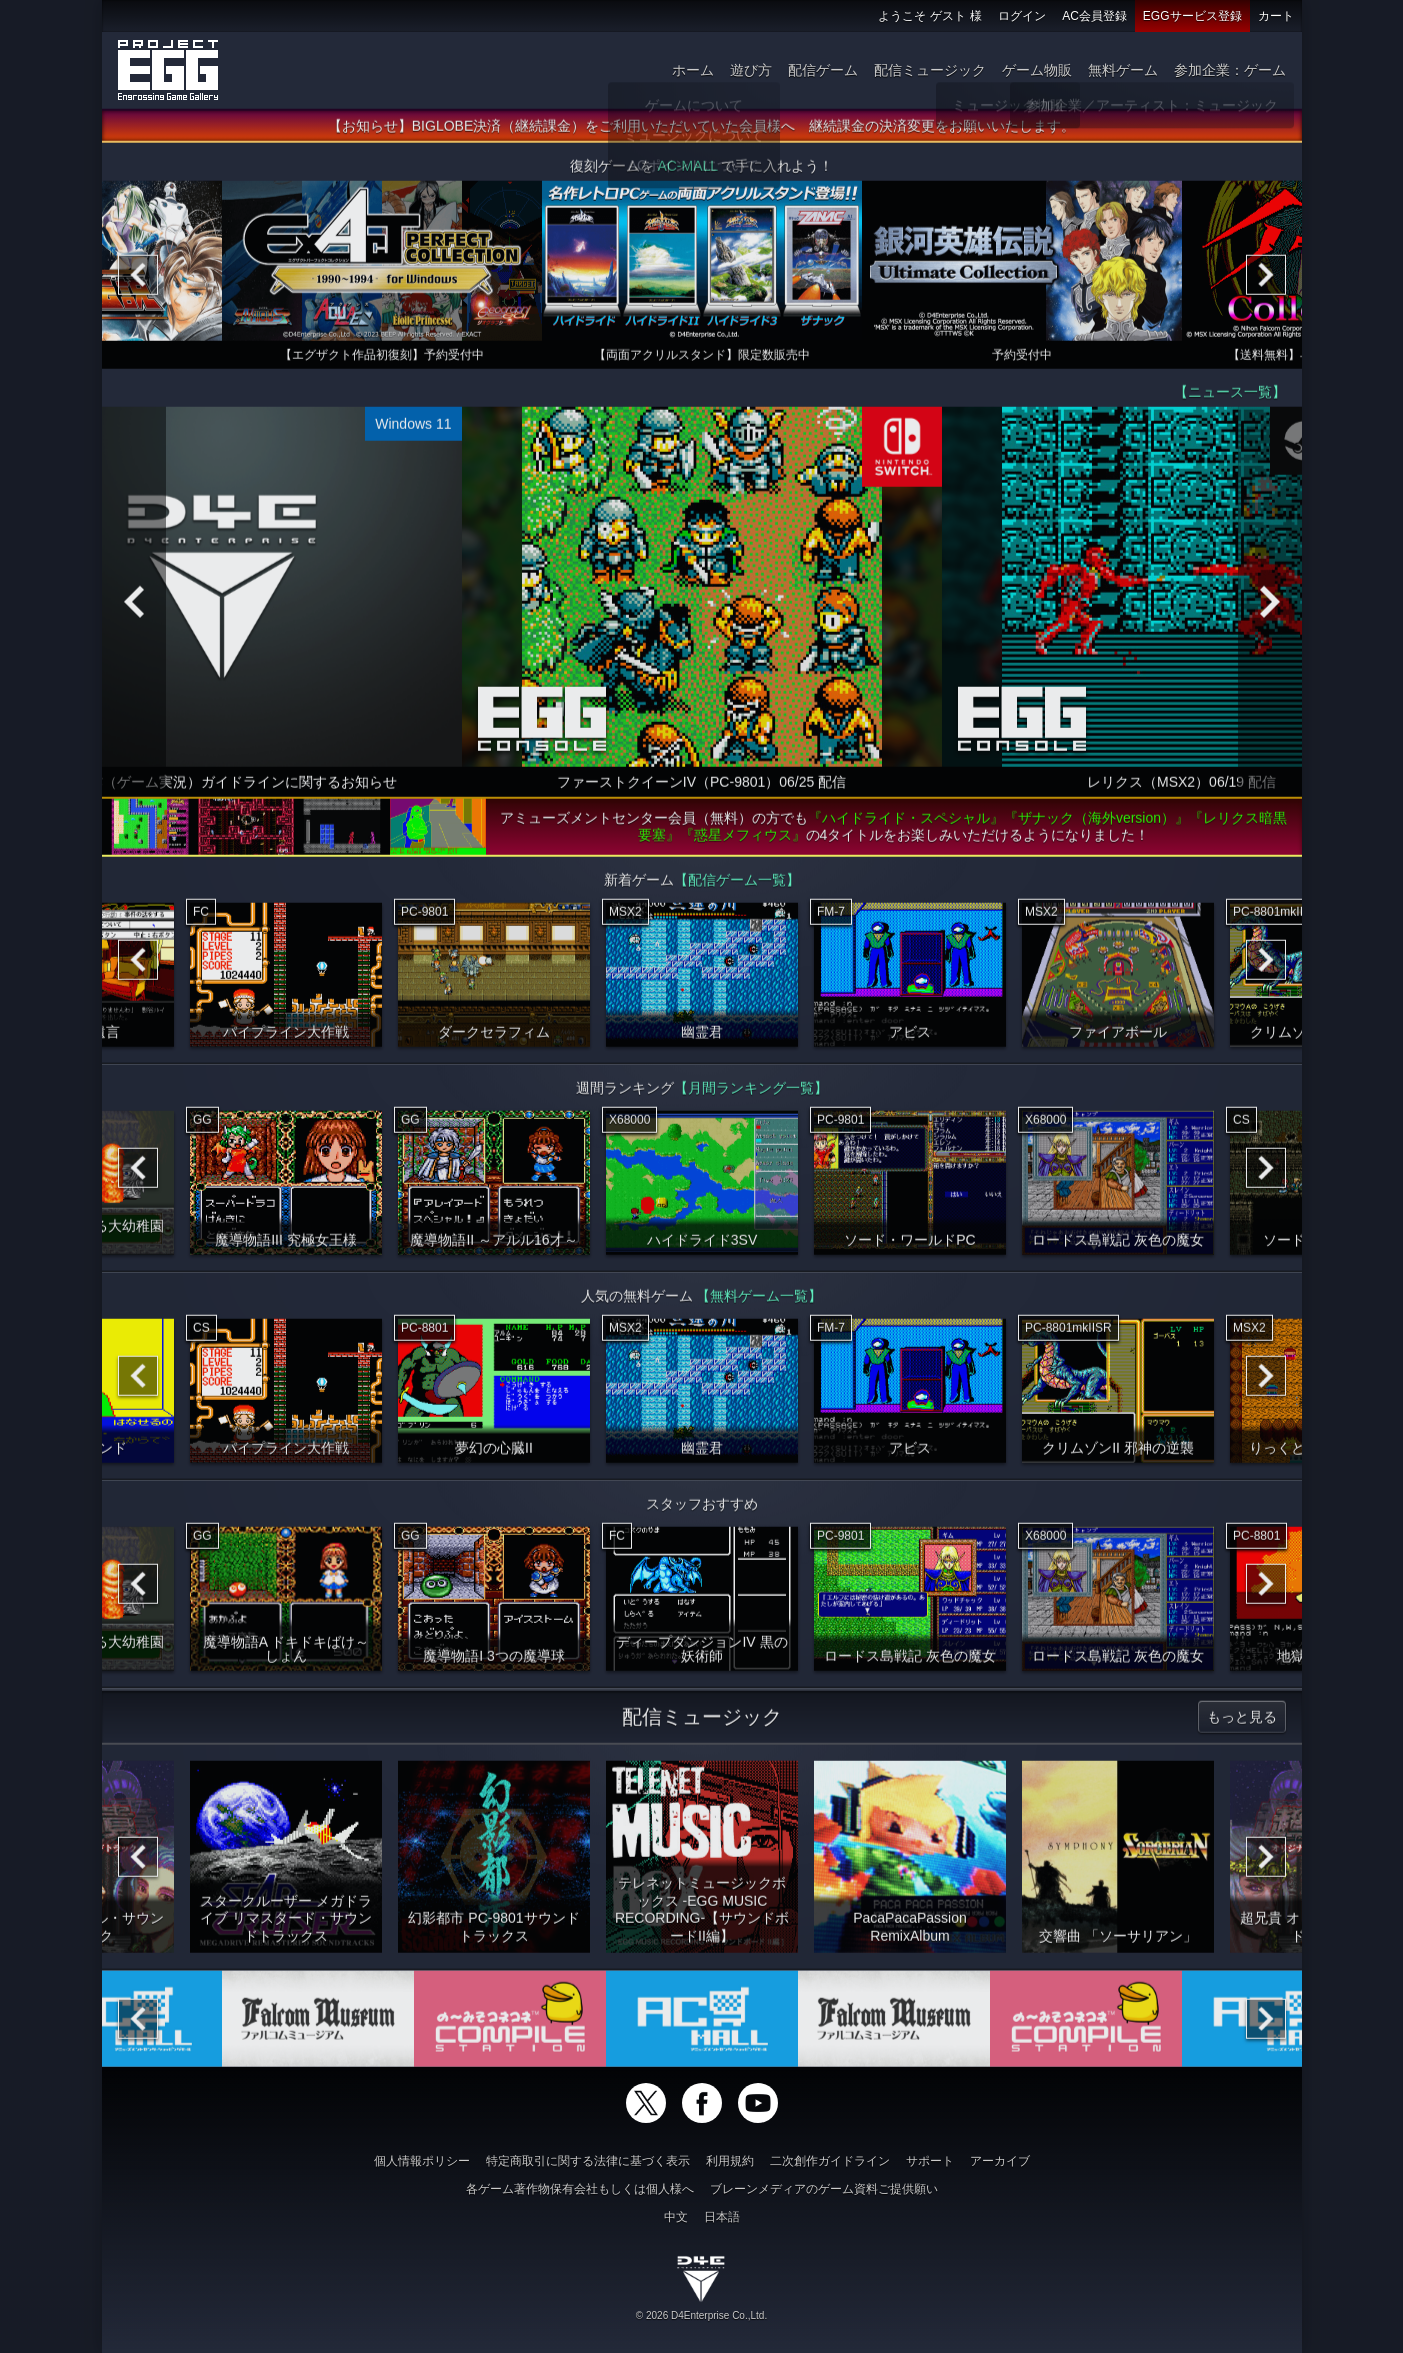 This screenshot has width=1403, height=2353. What do you see at coordinates (1276, 16) in the screenshot?
I see `カート` at bounding box center [1276, 16].